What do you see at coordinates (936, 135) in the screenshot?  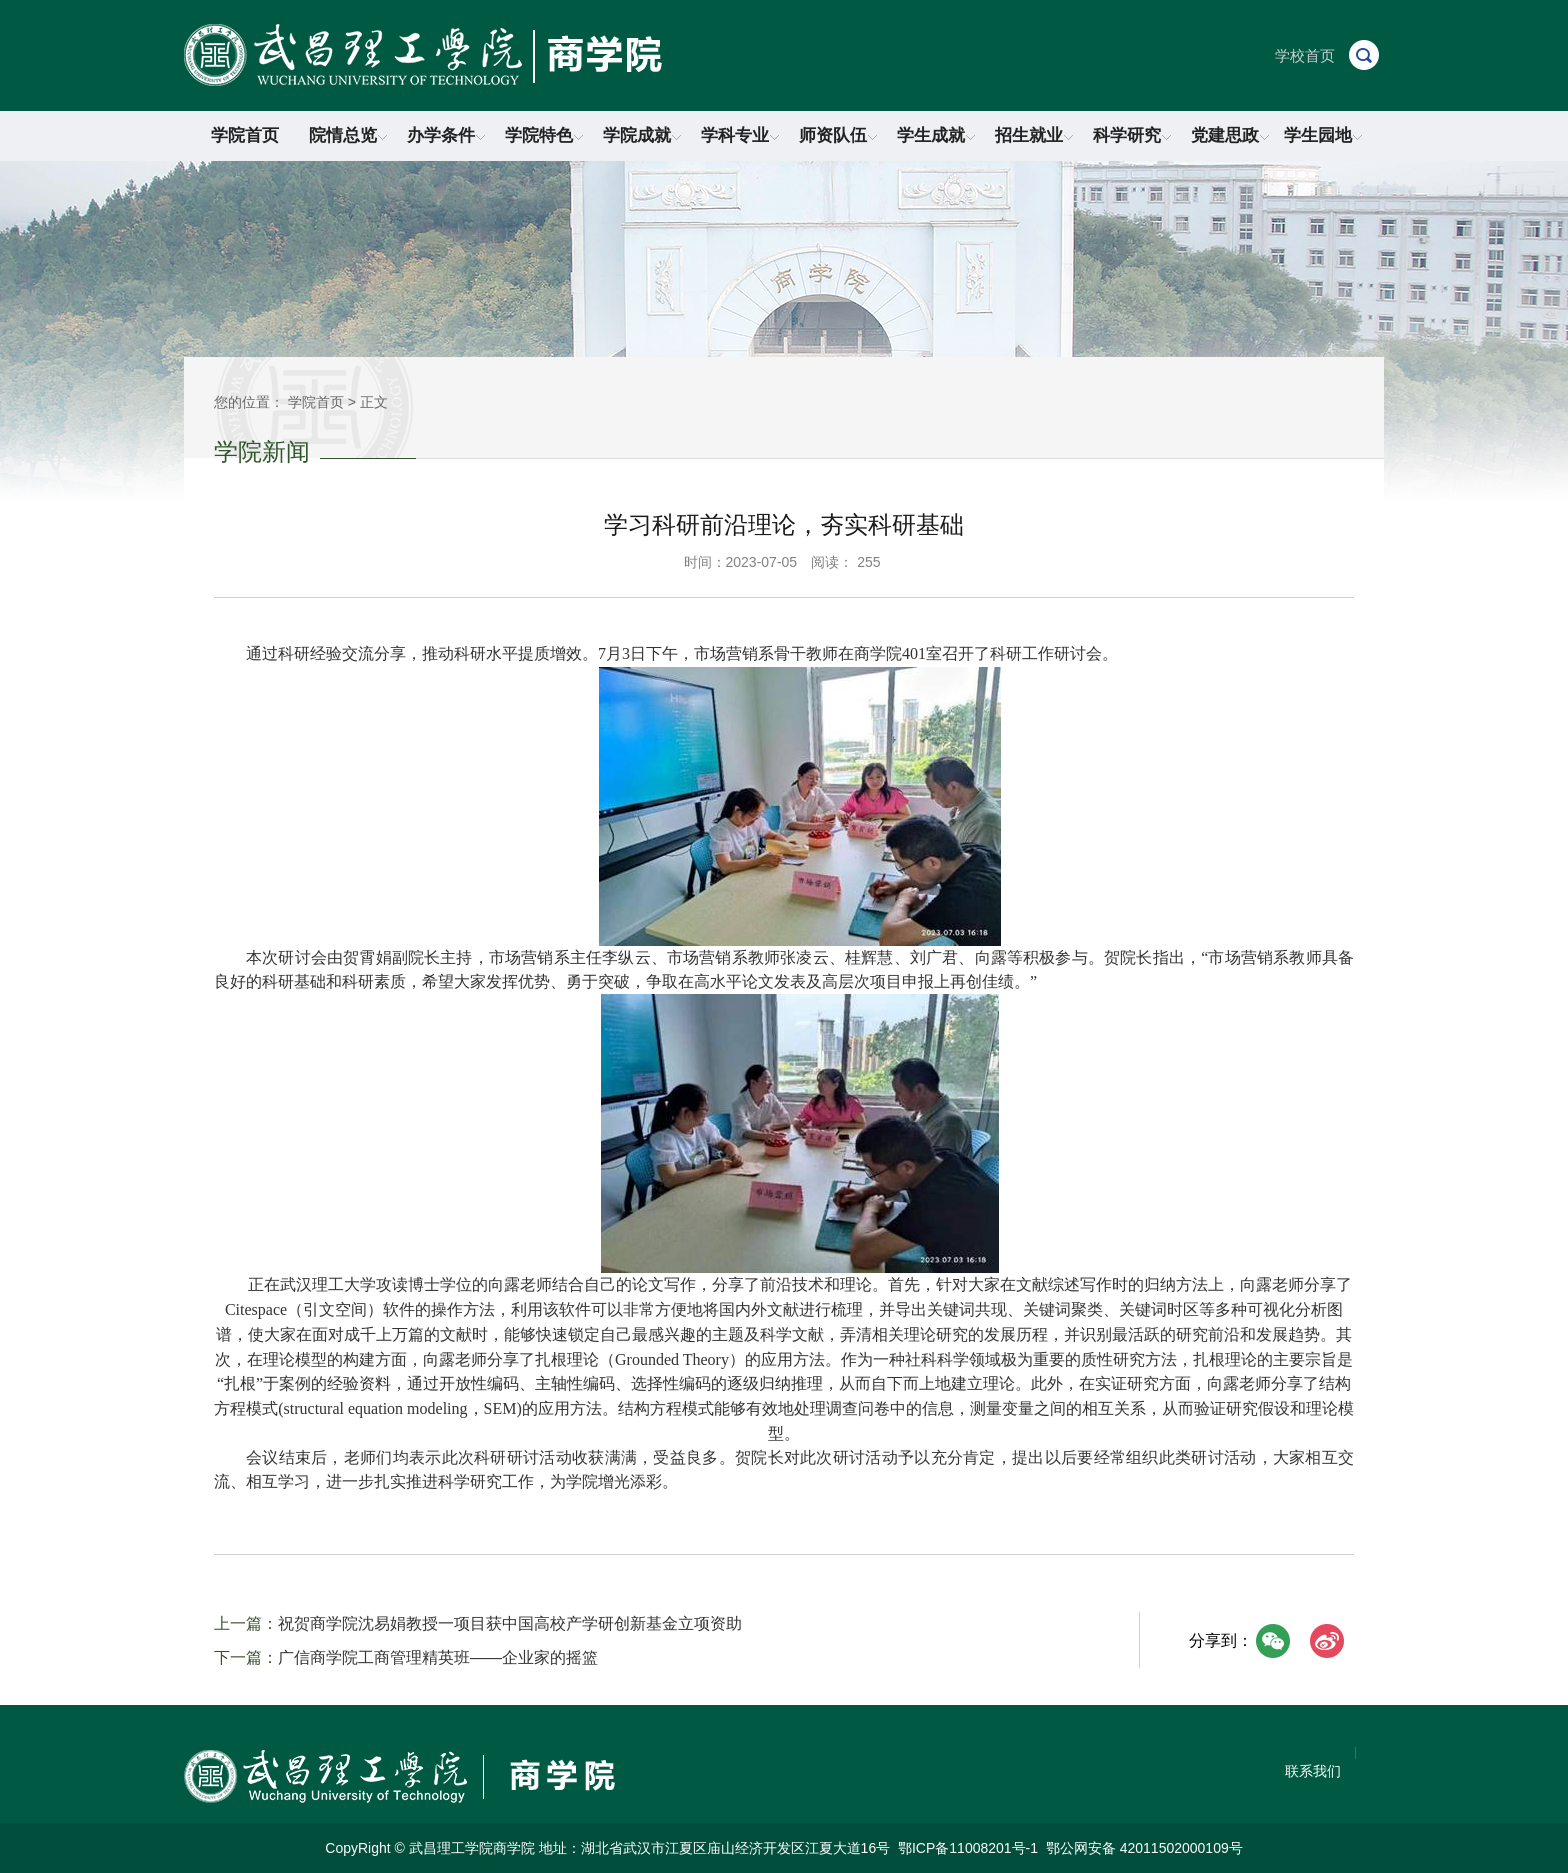 I see `学生成就` at bounding box center [936, 135].